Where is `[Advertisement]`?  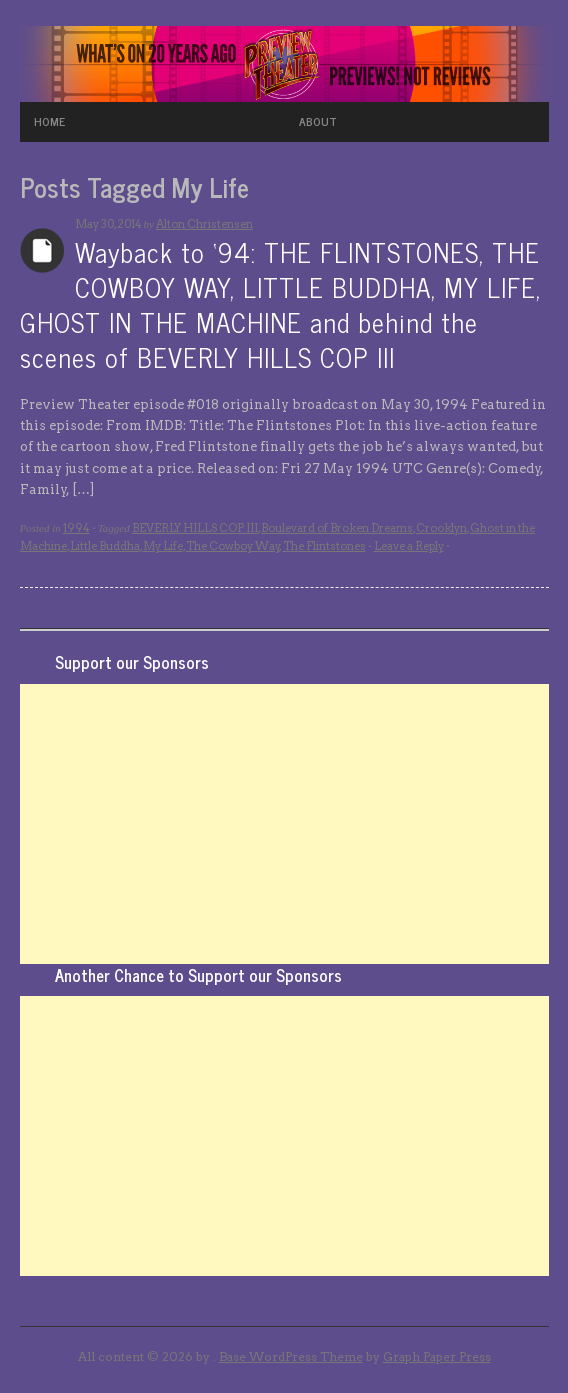
[Advertisement] is located at coordinates (284, 824).